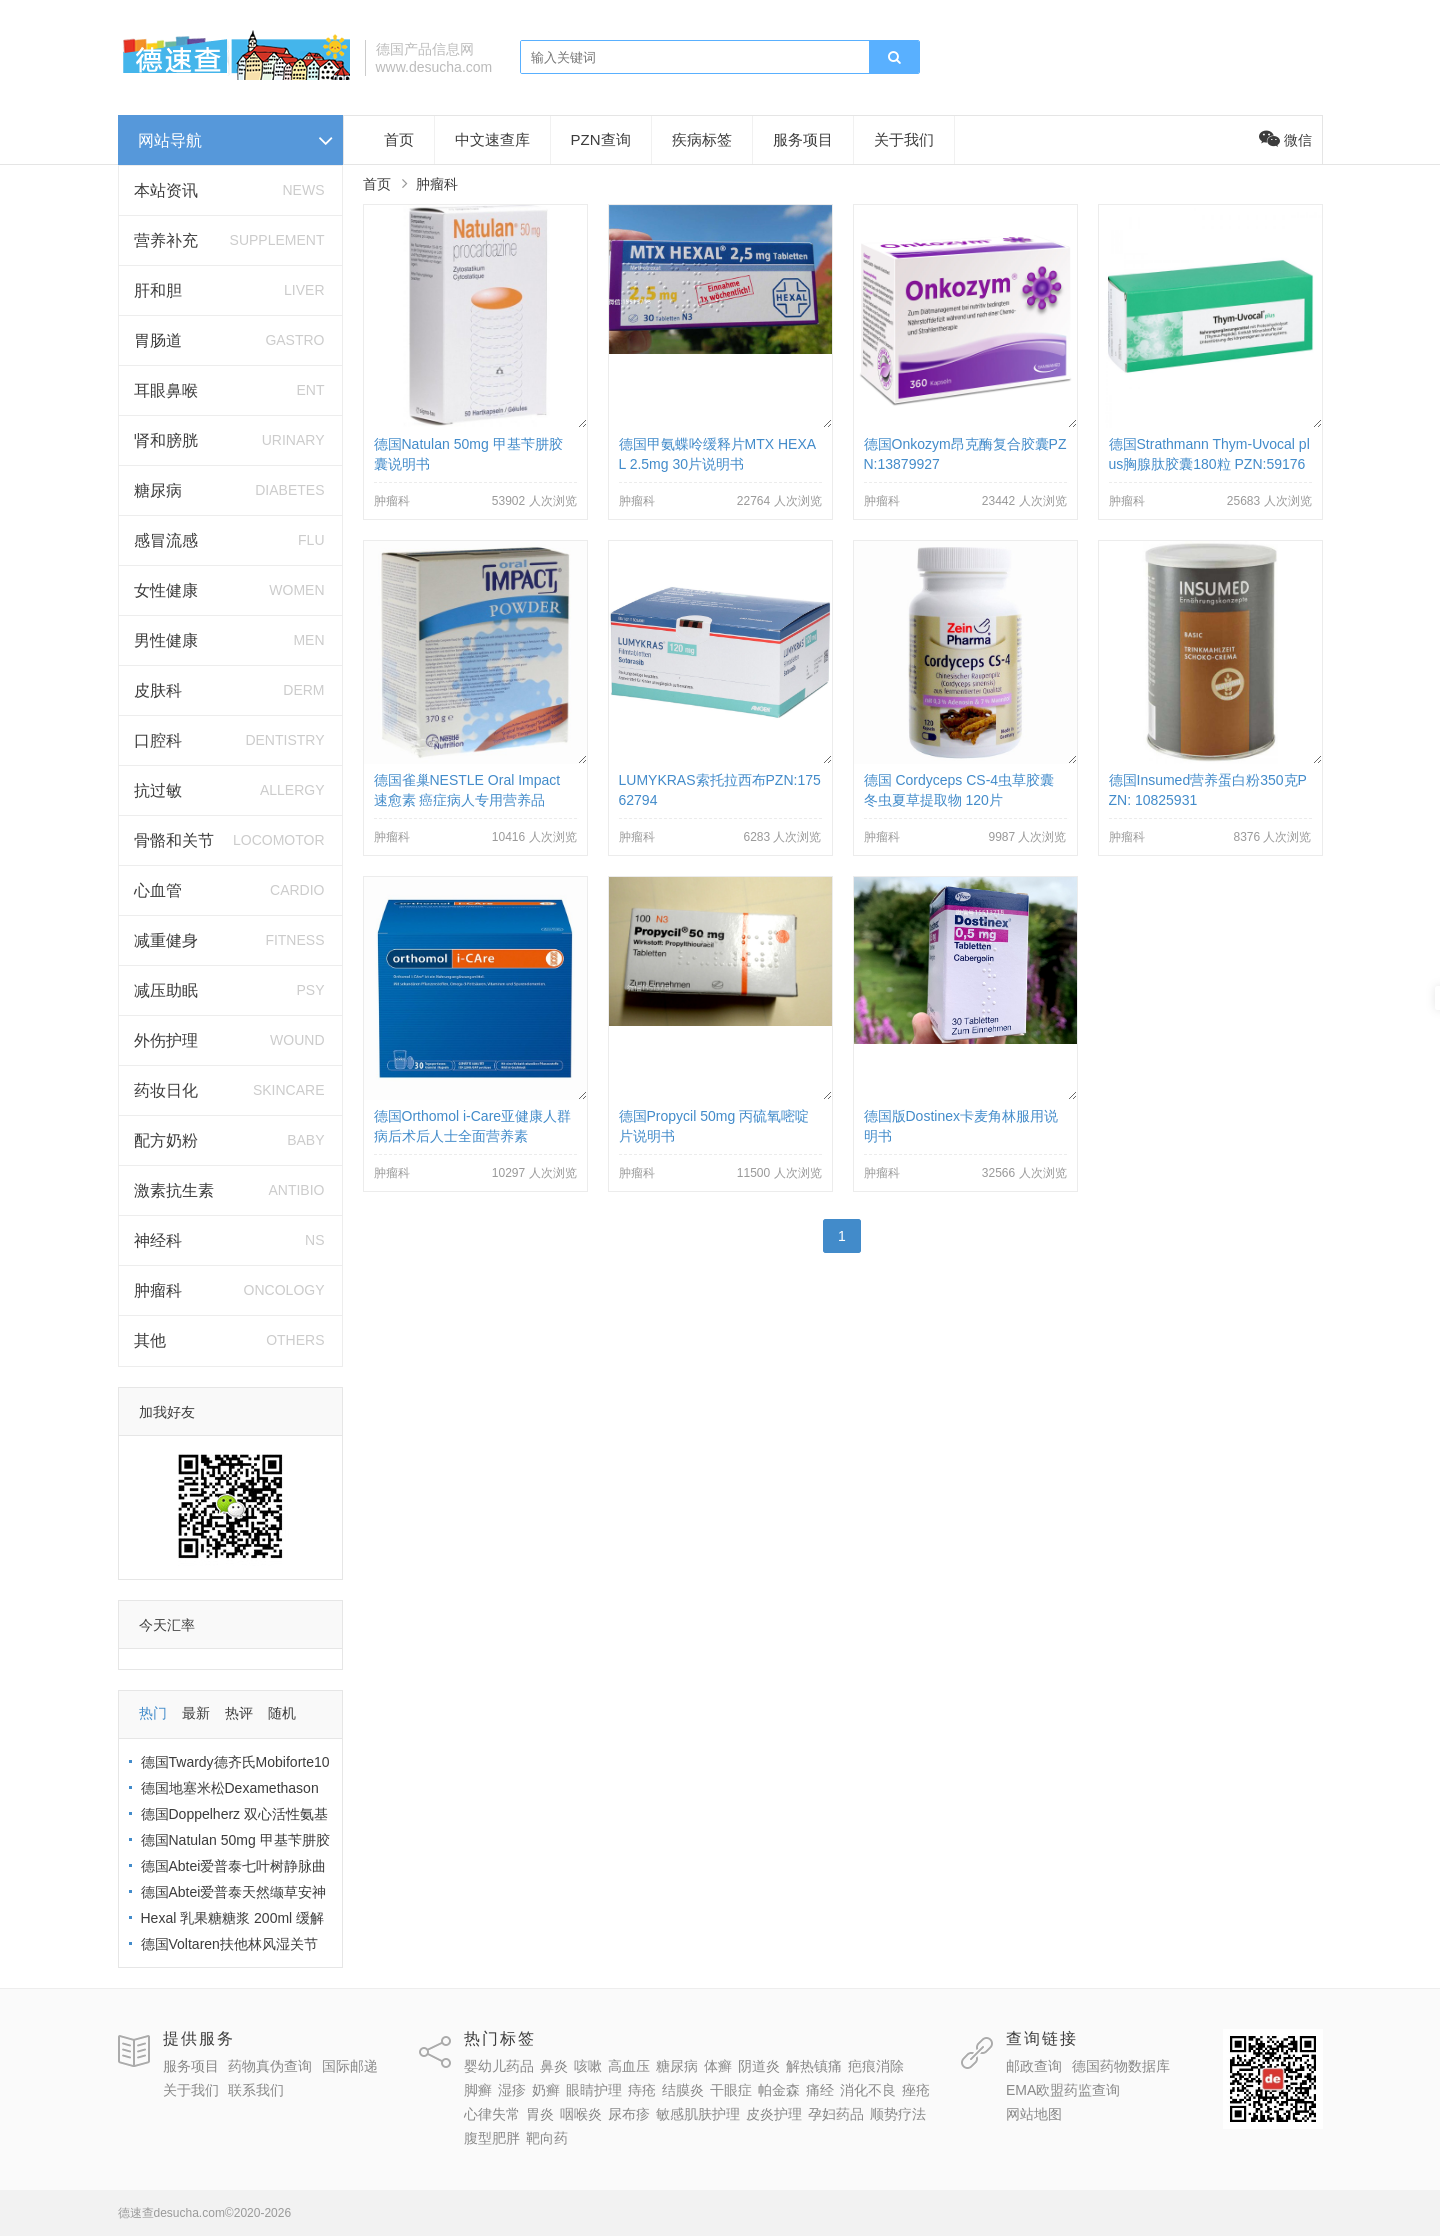  Describe the element at coordinates (174, 1190) in the screenshot. I see `激素抗生素` at that location.